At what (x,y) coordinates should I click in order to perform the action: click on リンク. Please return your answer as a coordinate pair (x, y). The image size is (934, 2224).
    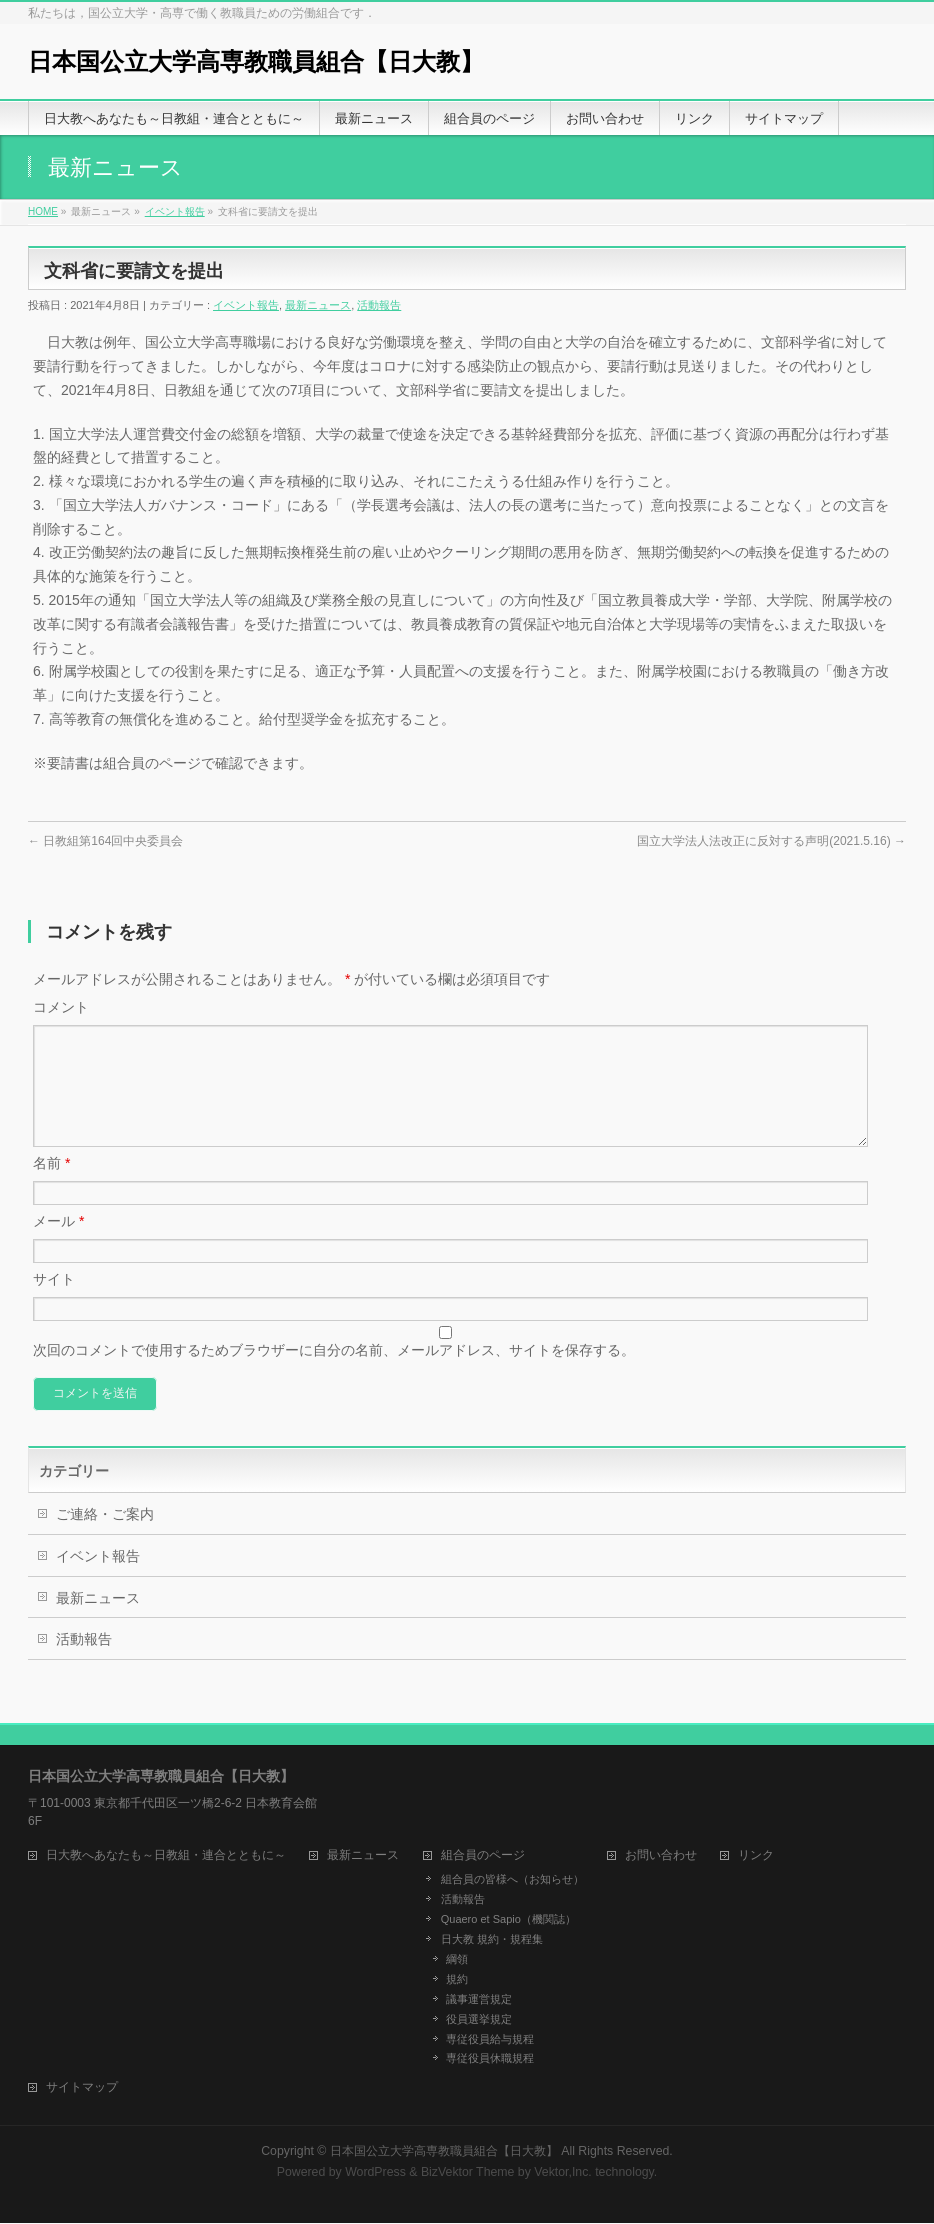
    Looking at the image, I should click on (756, 1856).